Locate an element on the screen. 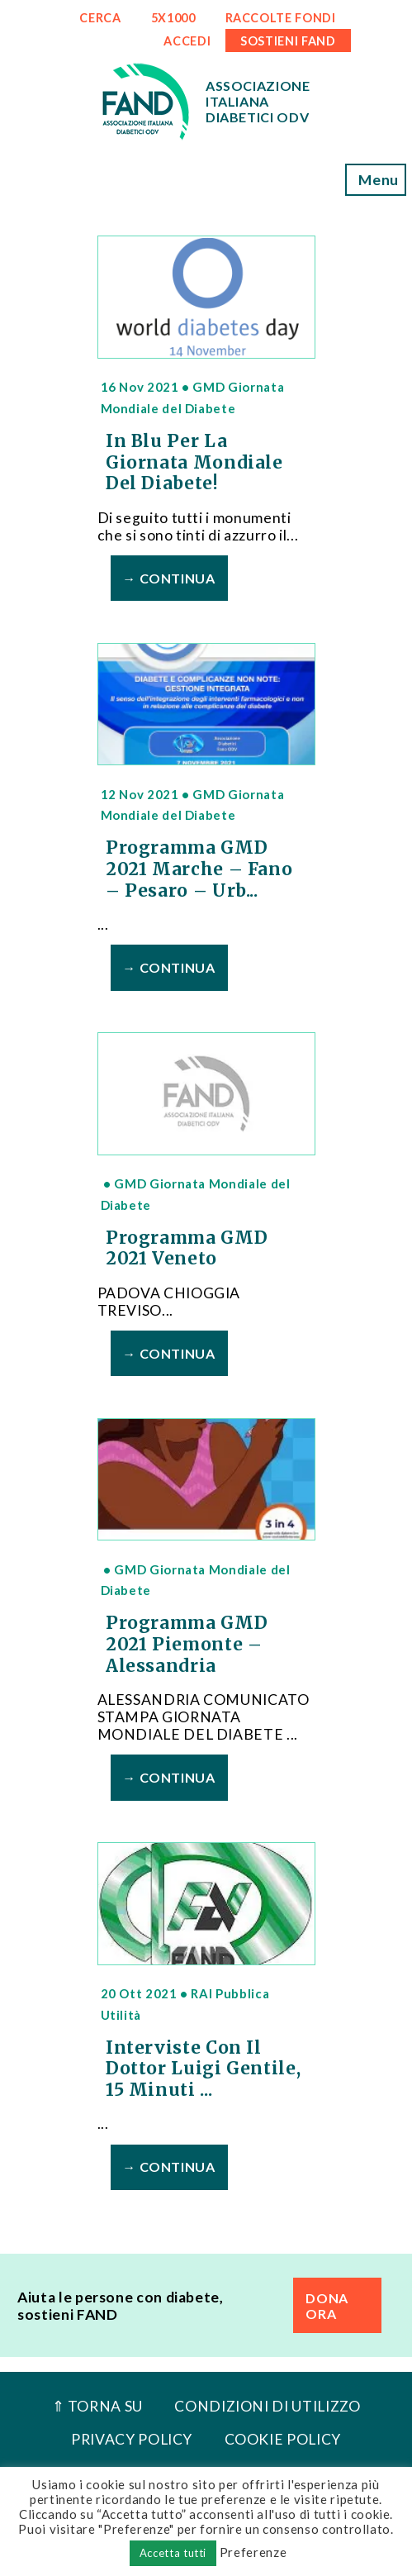  CERCA is located at coordinates (100, 18).